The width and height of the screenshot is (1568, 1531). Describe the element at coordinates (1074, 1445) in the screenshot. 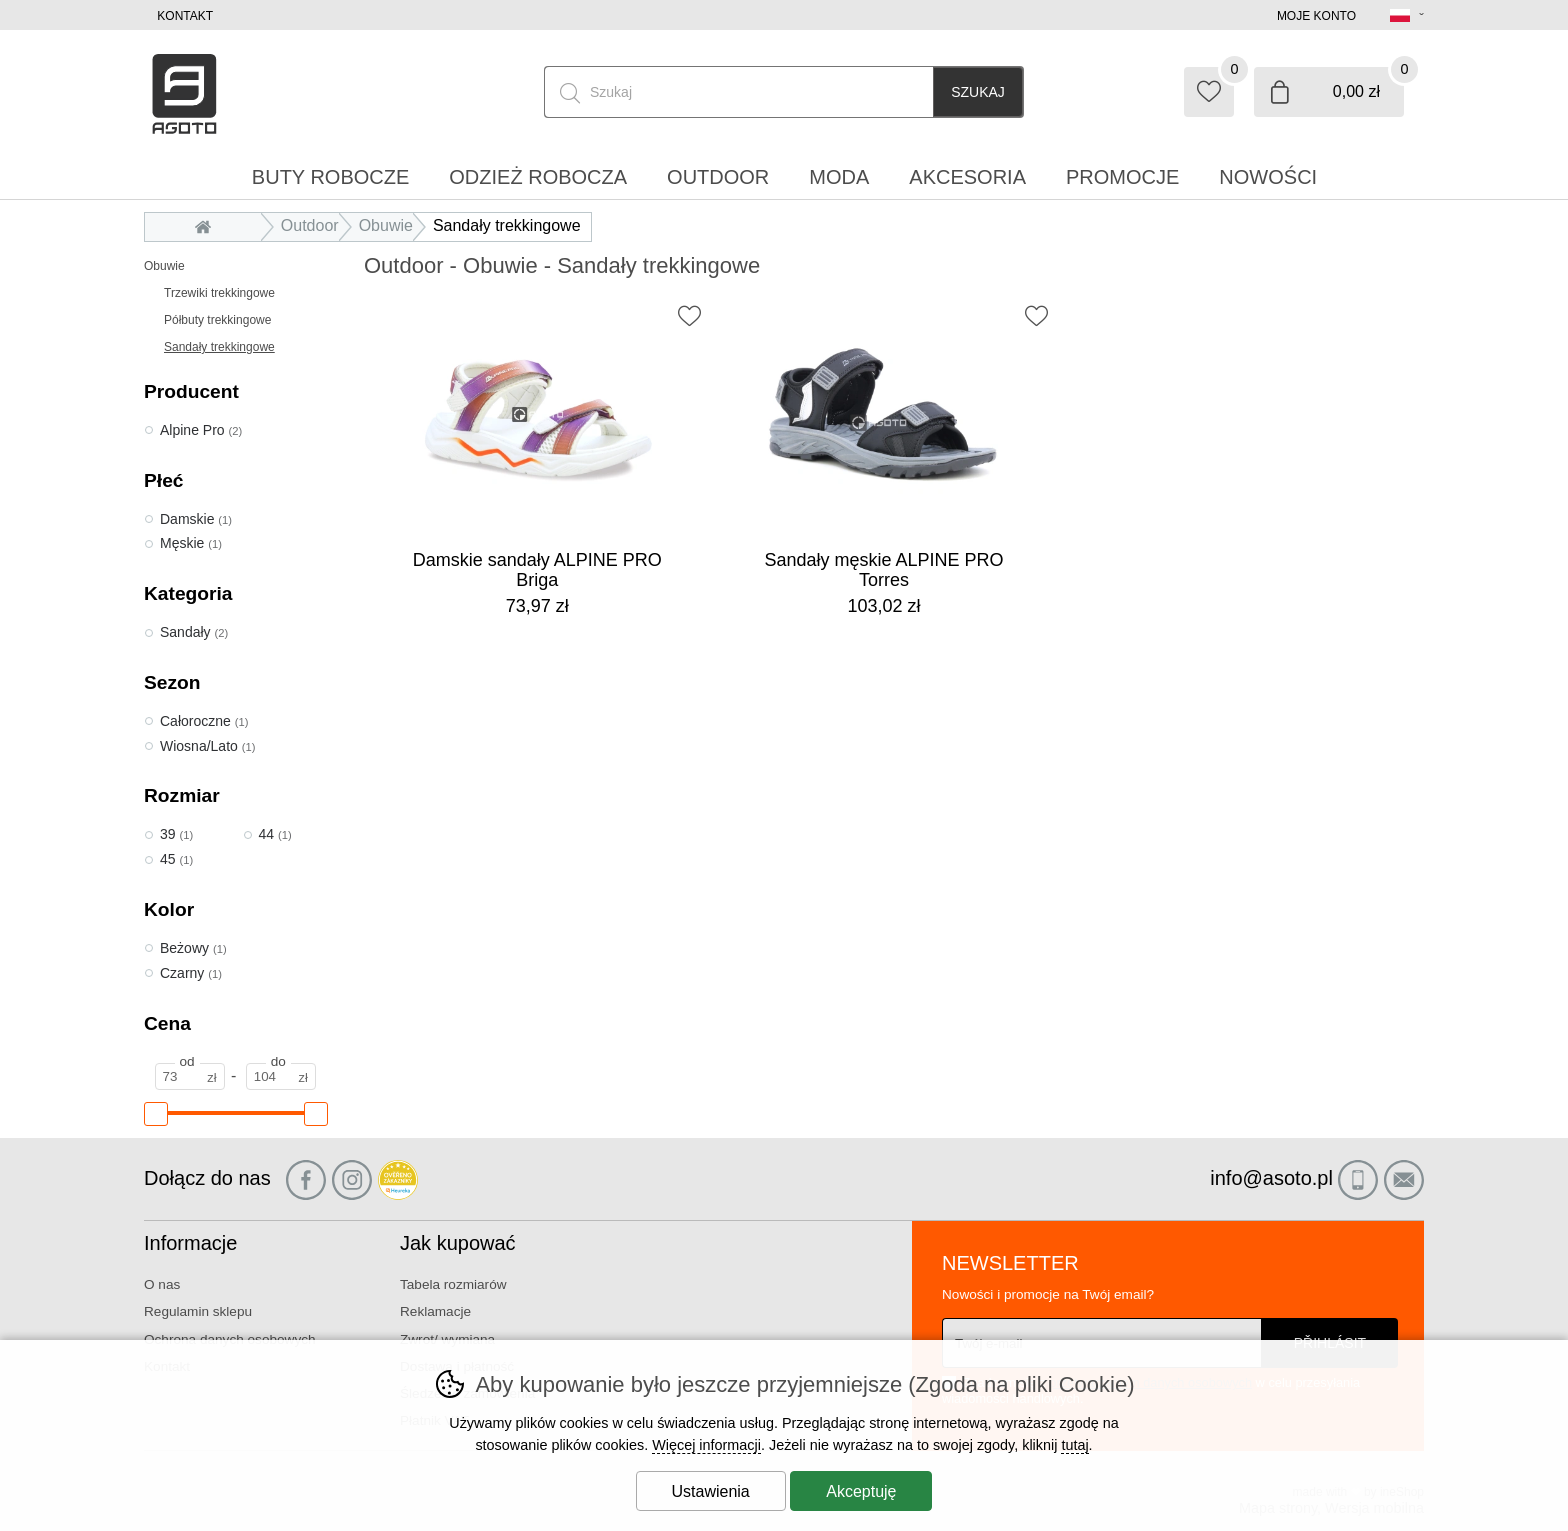

I see `tutaj` at that location.